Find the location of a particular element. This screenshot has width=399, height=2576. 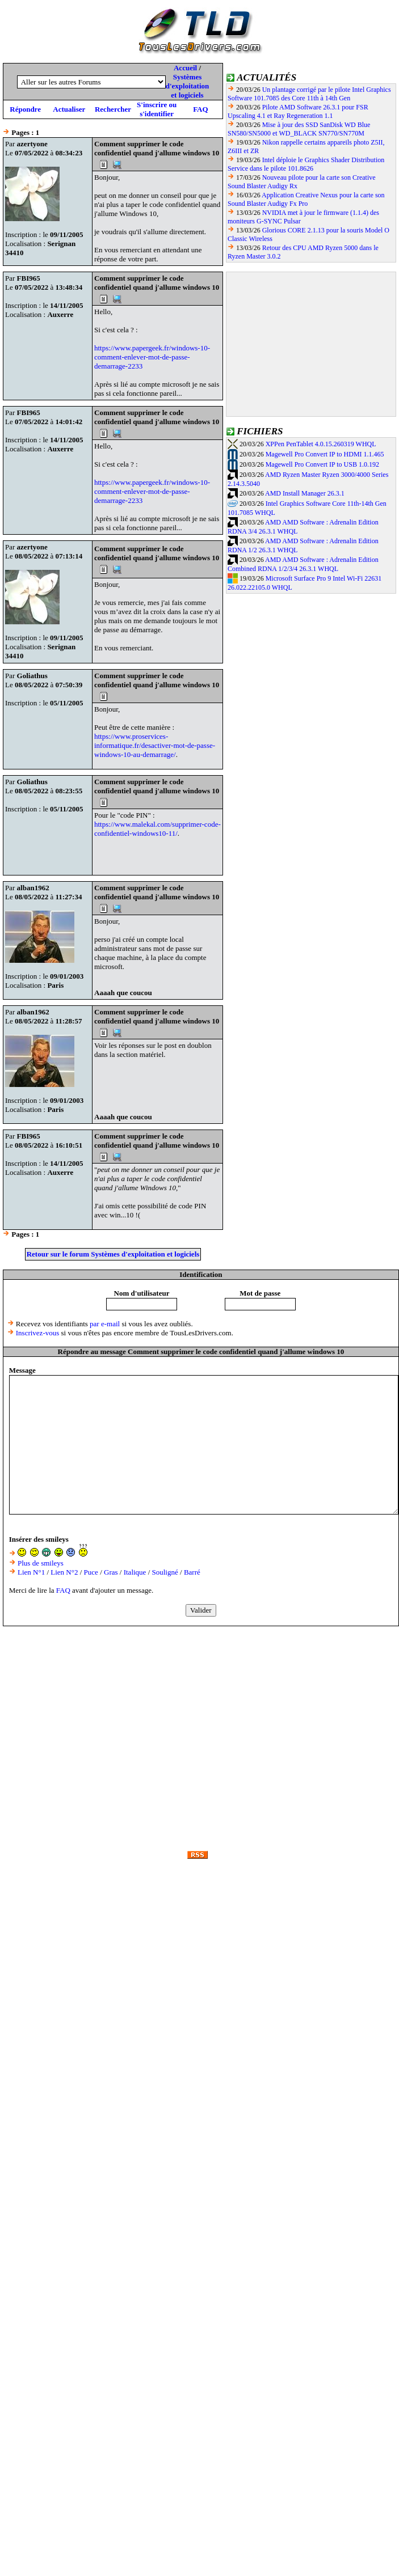

Retour sur le forum Systèmes d'exploitation et logiciels is located at coordinates (113, 1254).